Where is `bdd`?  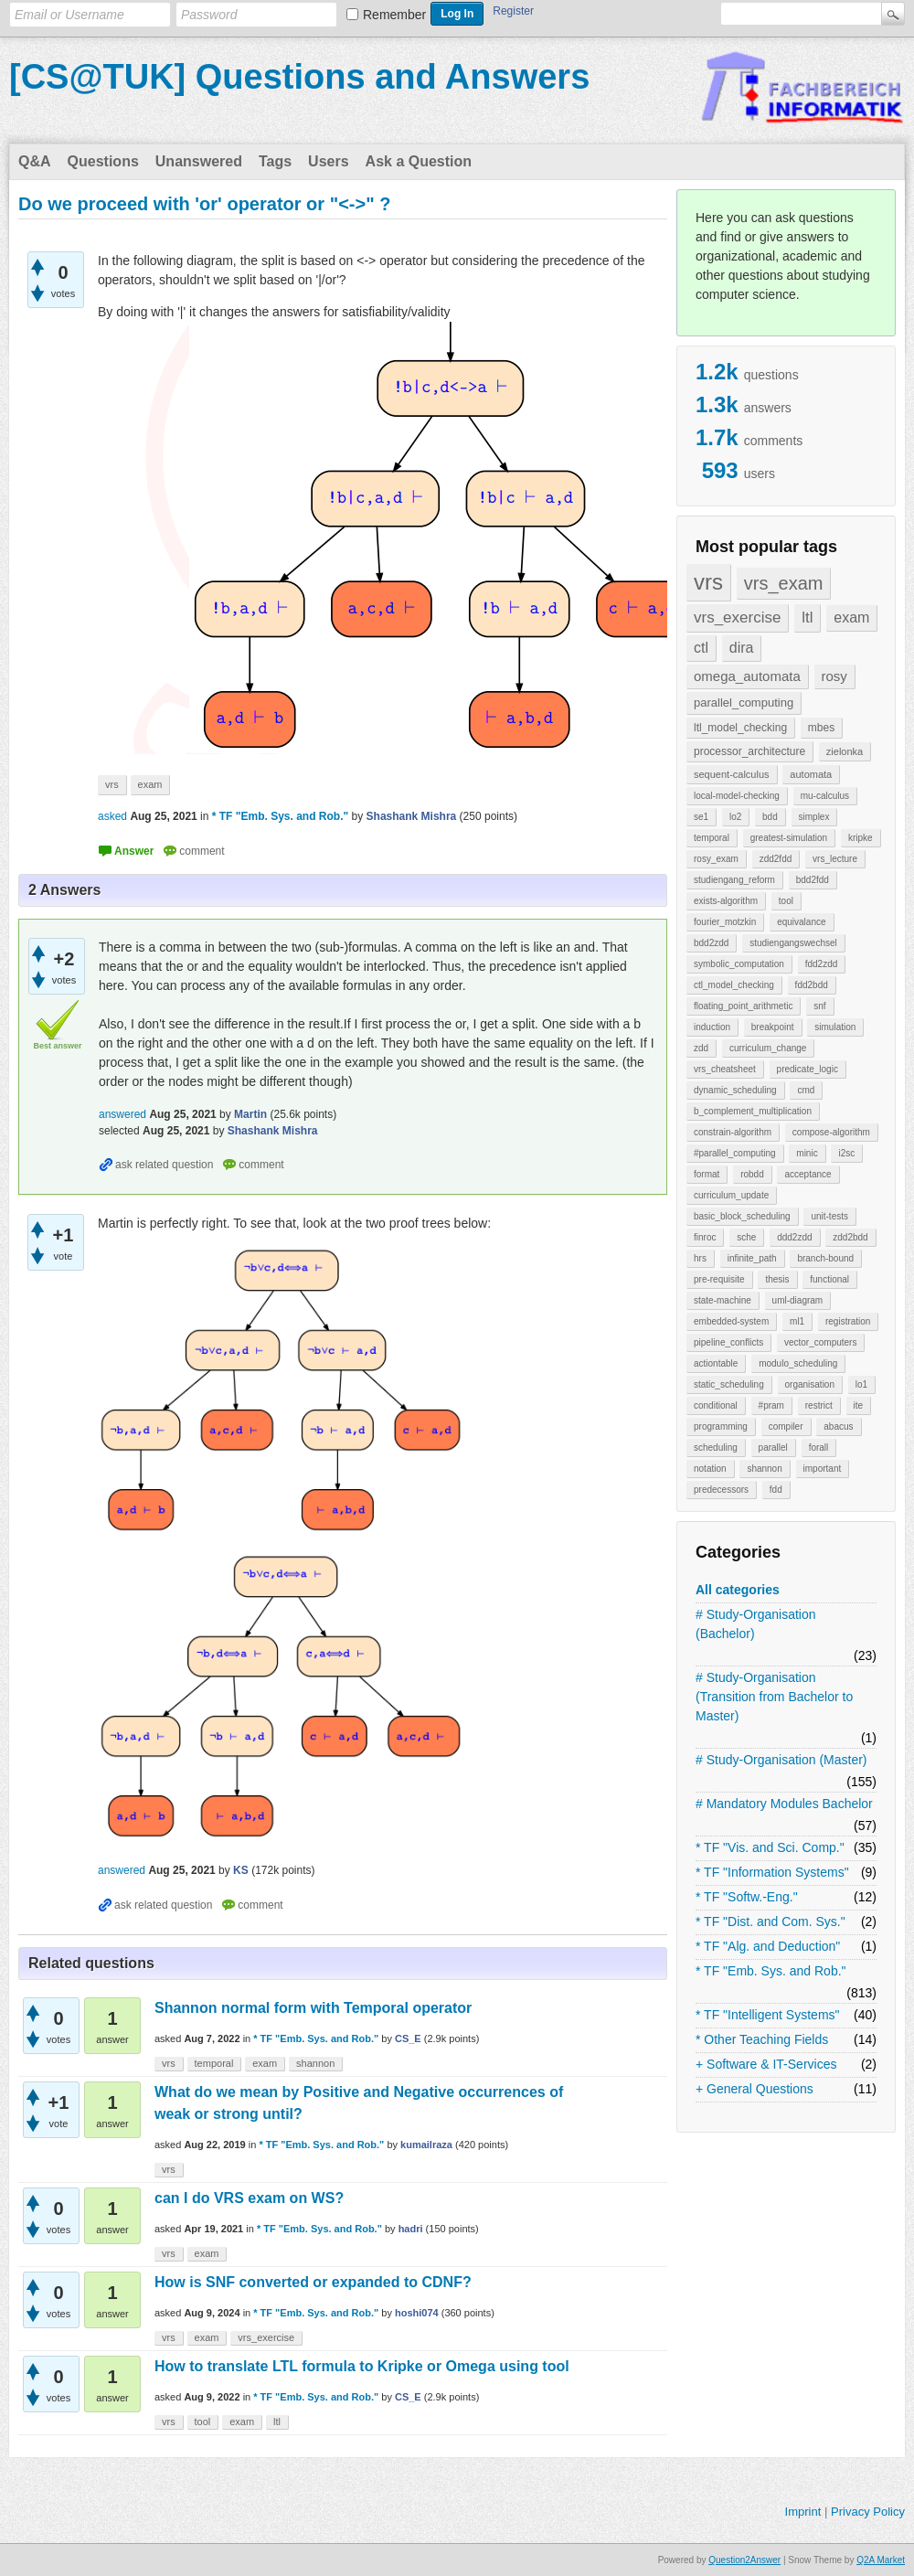 bdd is located at coordinates (770, 817).